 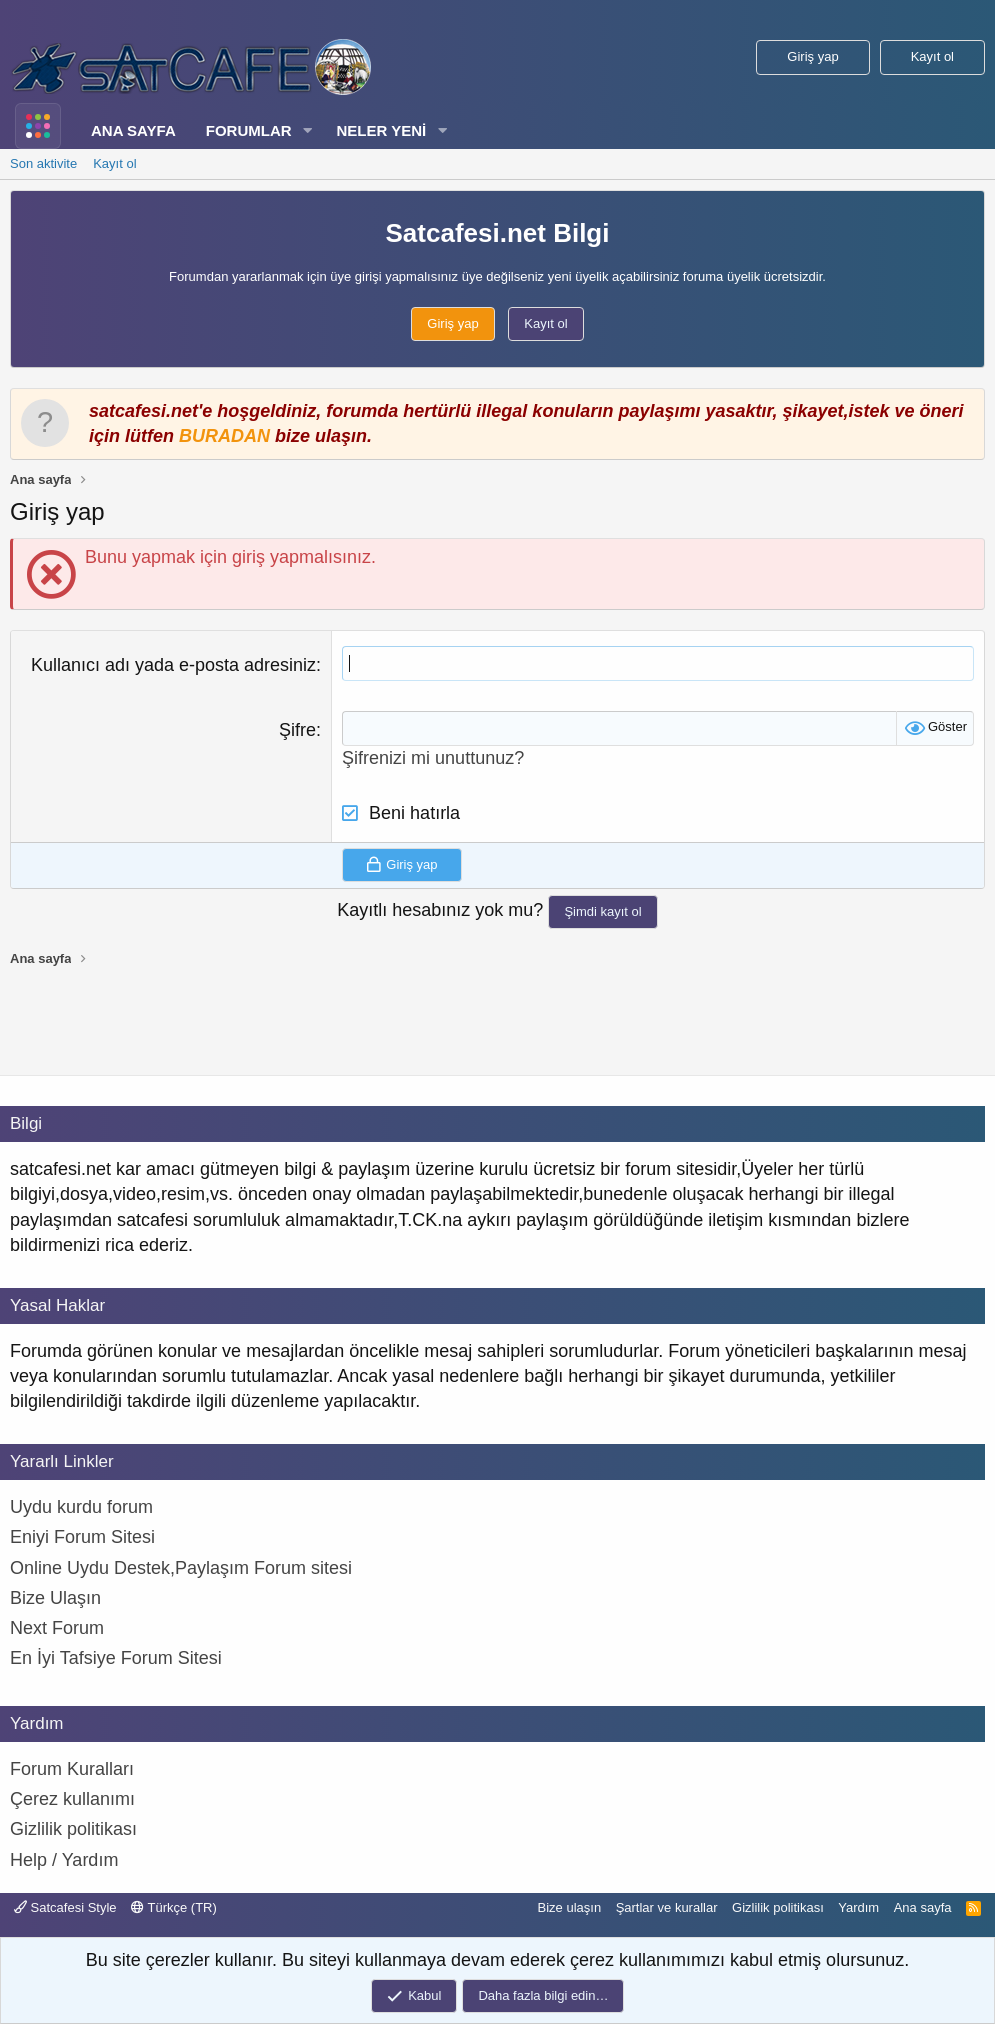 I want to click on Şifrenizi mi unuttunuz?, so click(x=433, y=758).